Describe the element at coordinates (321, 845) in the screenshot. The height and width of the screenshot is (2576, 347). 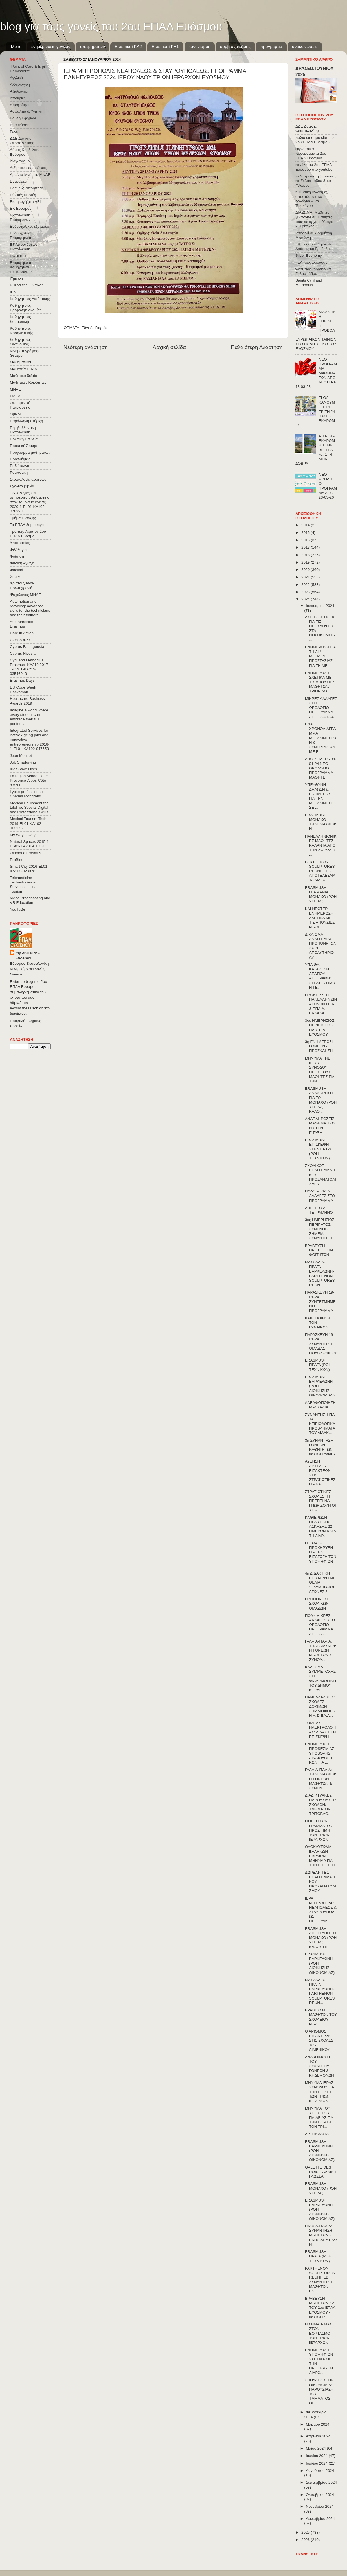
I see `ΠΑΝΕΛΛΗΝΙΟΝΙΚΕΣ ΜΑΘΗΤΕΣ - ΚΑΛΑΝΤΑ ΑΠΟ ΤΗΝ ΧΟΡΩΔΙΑ ...` at that location.